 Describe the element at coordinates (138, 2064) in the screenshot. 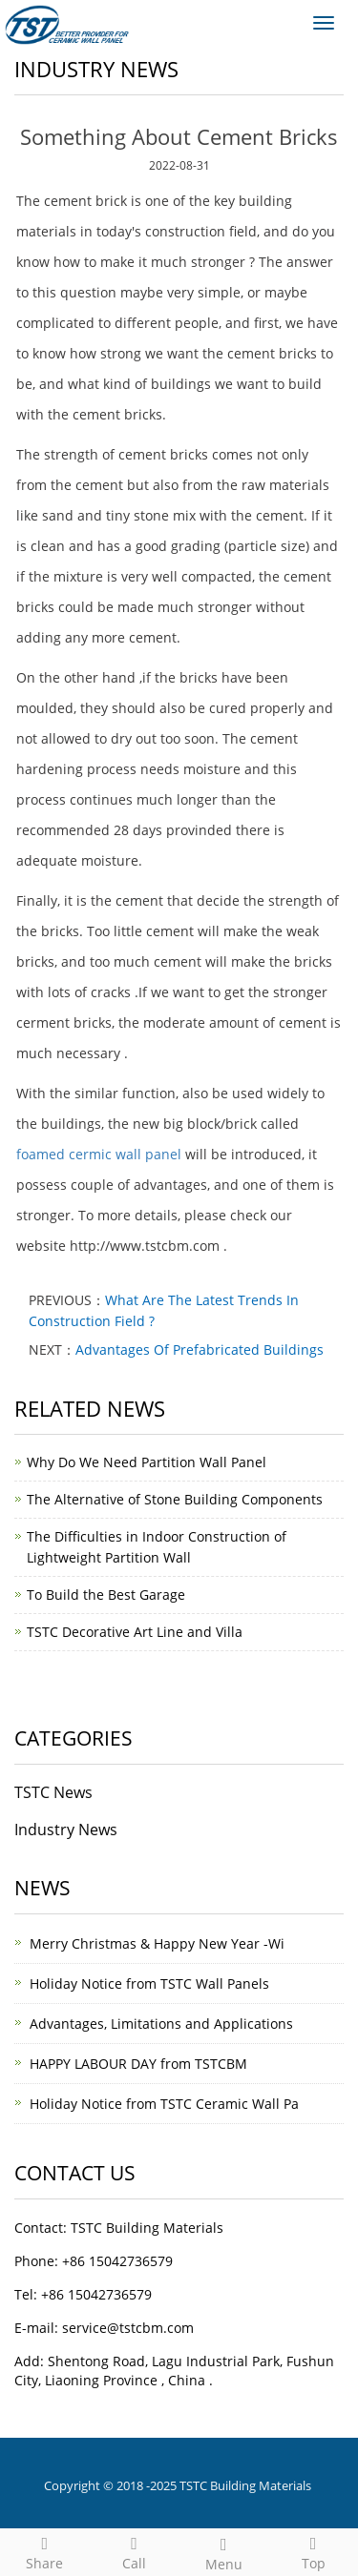

I see `HAPPY LABOUR DAY from TSTCBM` at that location.